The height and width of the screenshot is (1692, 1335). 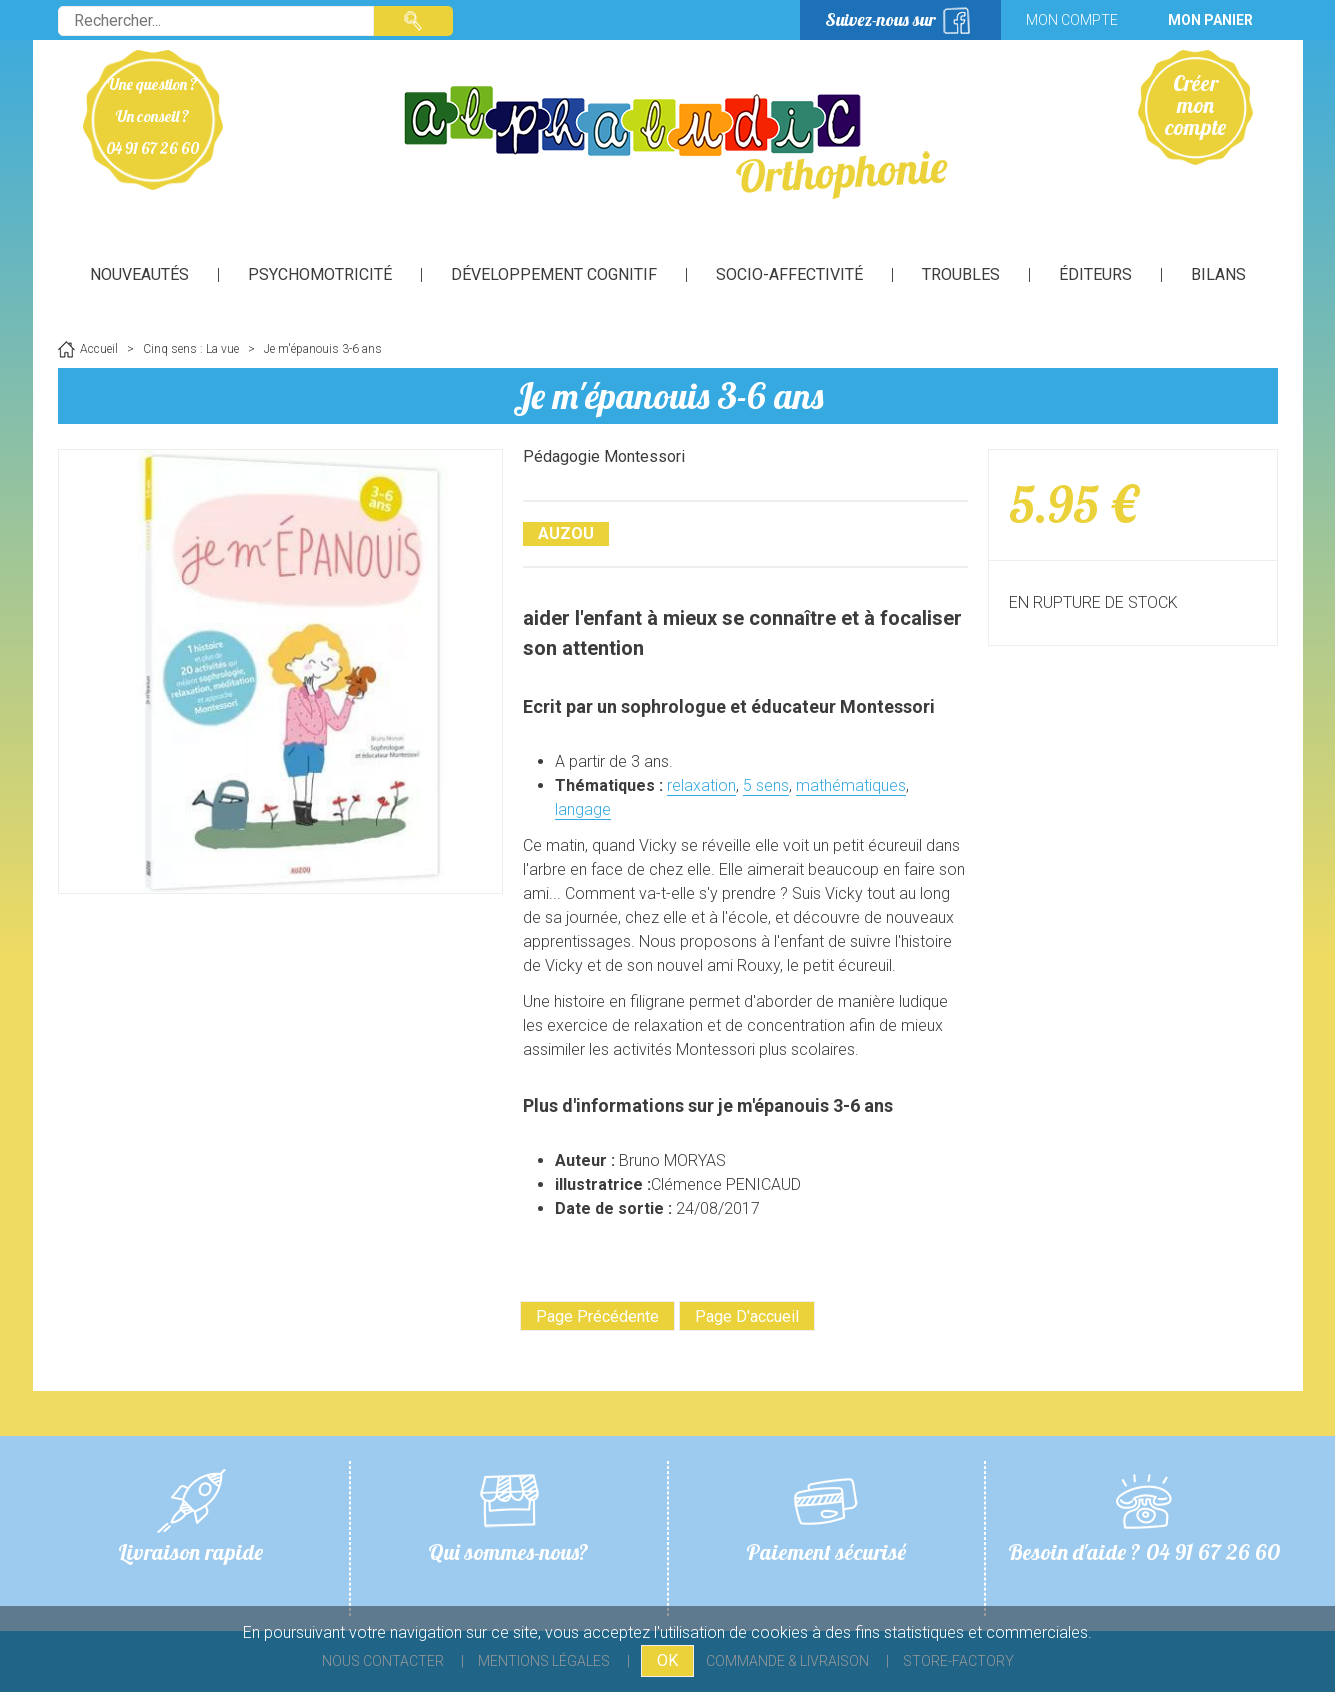 I want to click on mathématiques, so click(x=851, y=785).